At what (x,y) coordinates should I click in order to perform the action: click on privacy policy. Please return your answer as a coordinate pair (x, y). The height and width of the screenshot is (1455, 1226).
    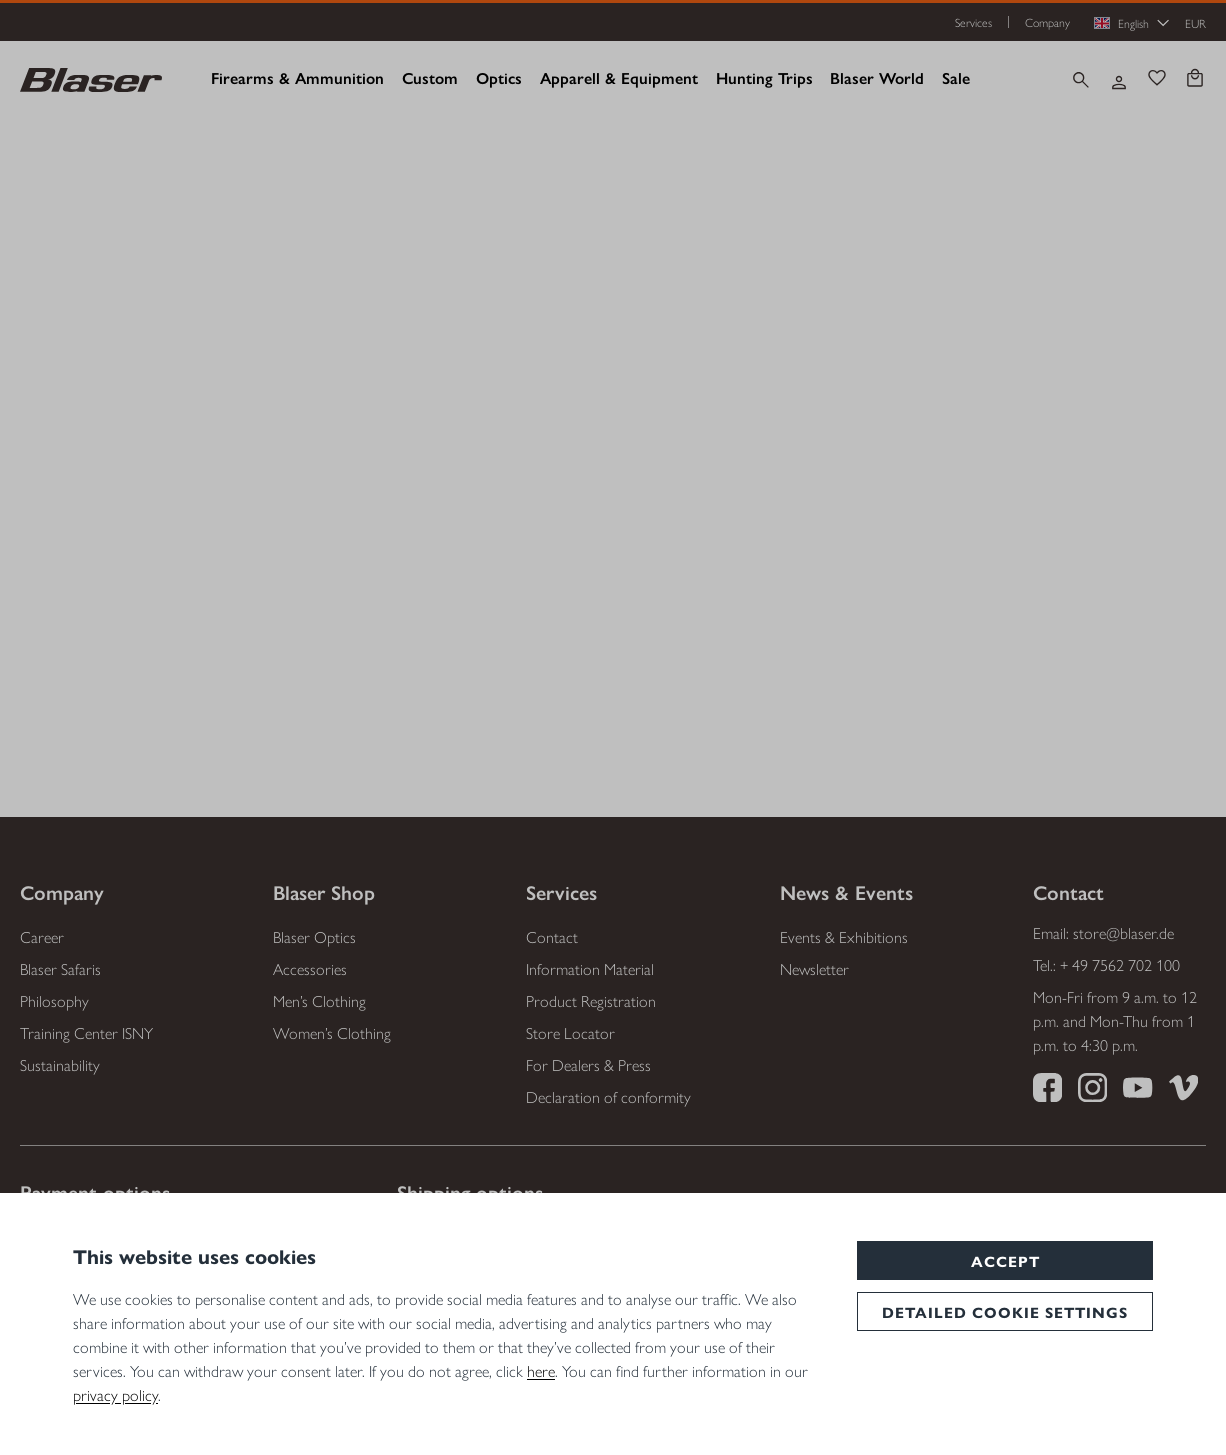
    Looking at the image, I should click on (115, 1394).